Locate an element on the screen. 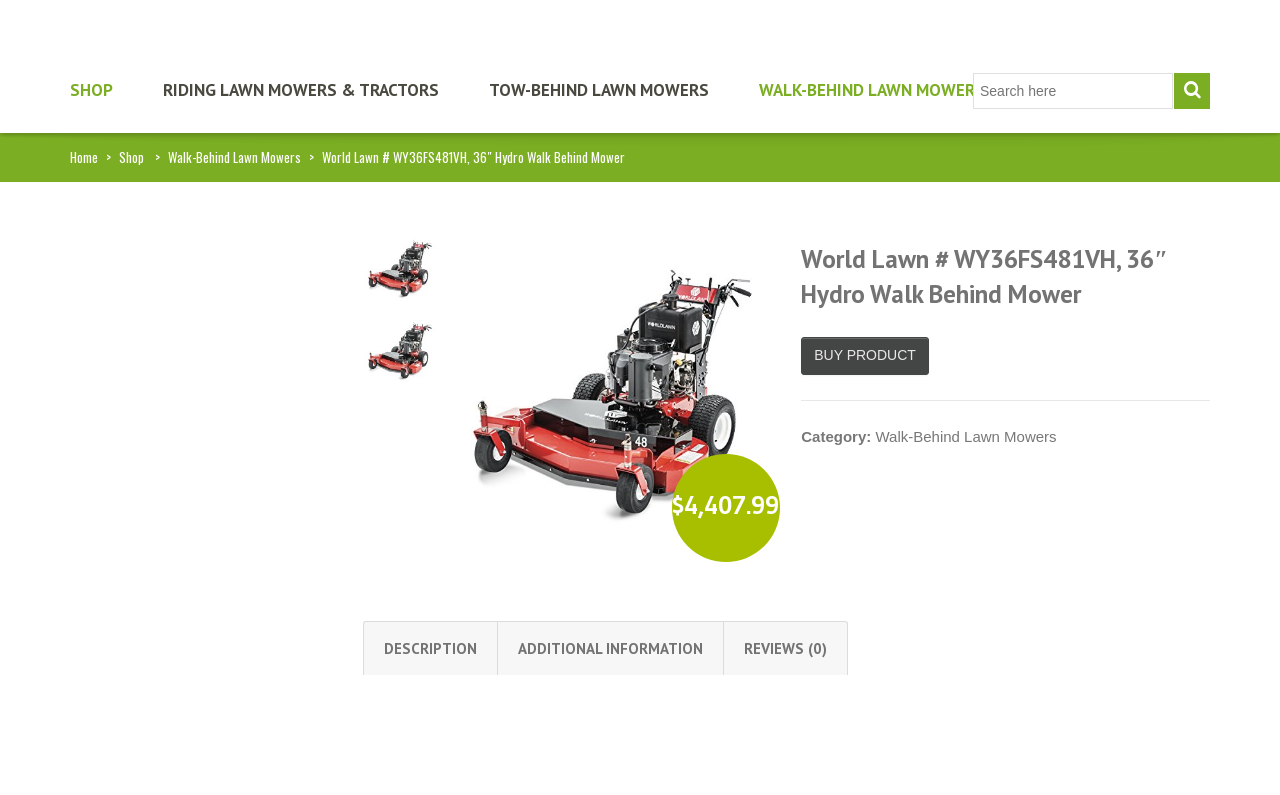 The image size is (1280, 795). Riding Lawn Mowers & Tractors is located at coordinates (301, 90).